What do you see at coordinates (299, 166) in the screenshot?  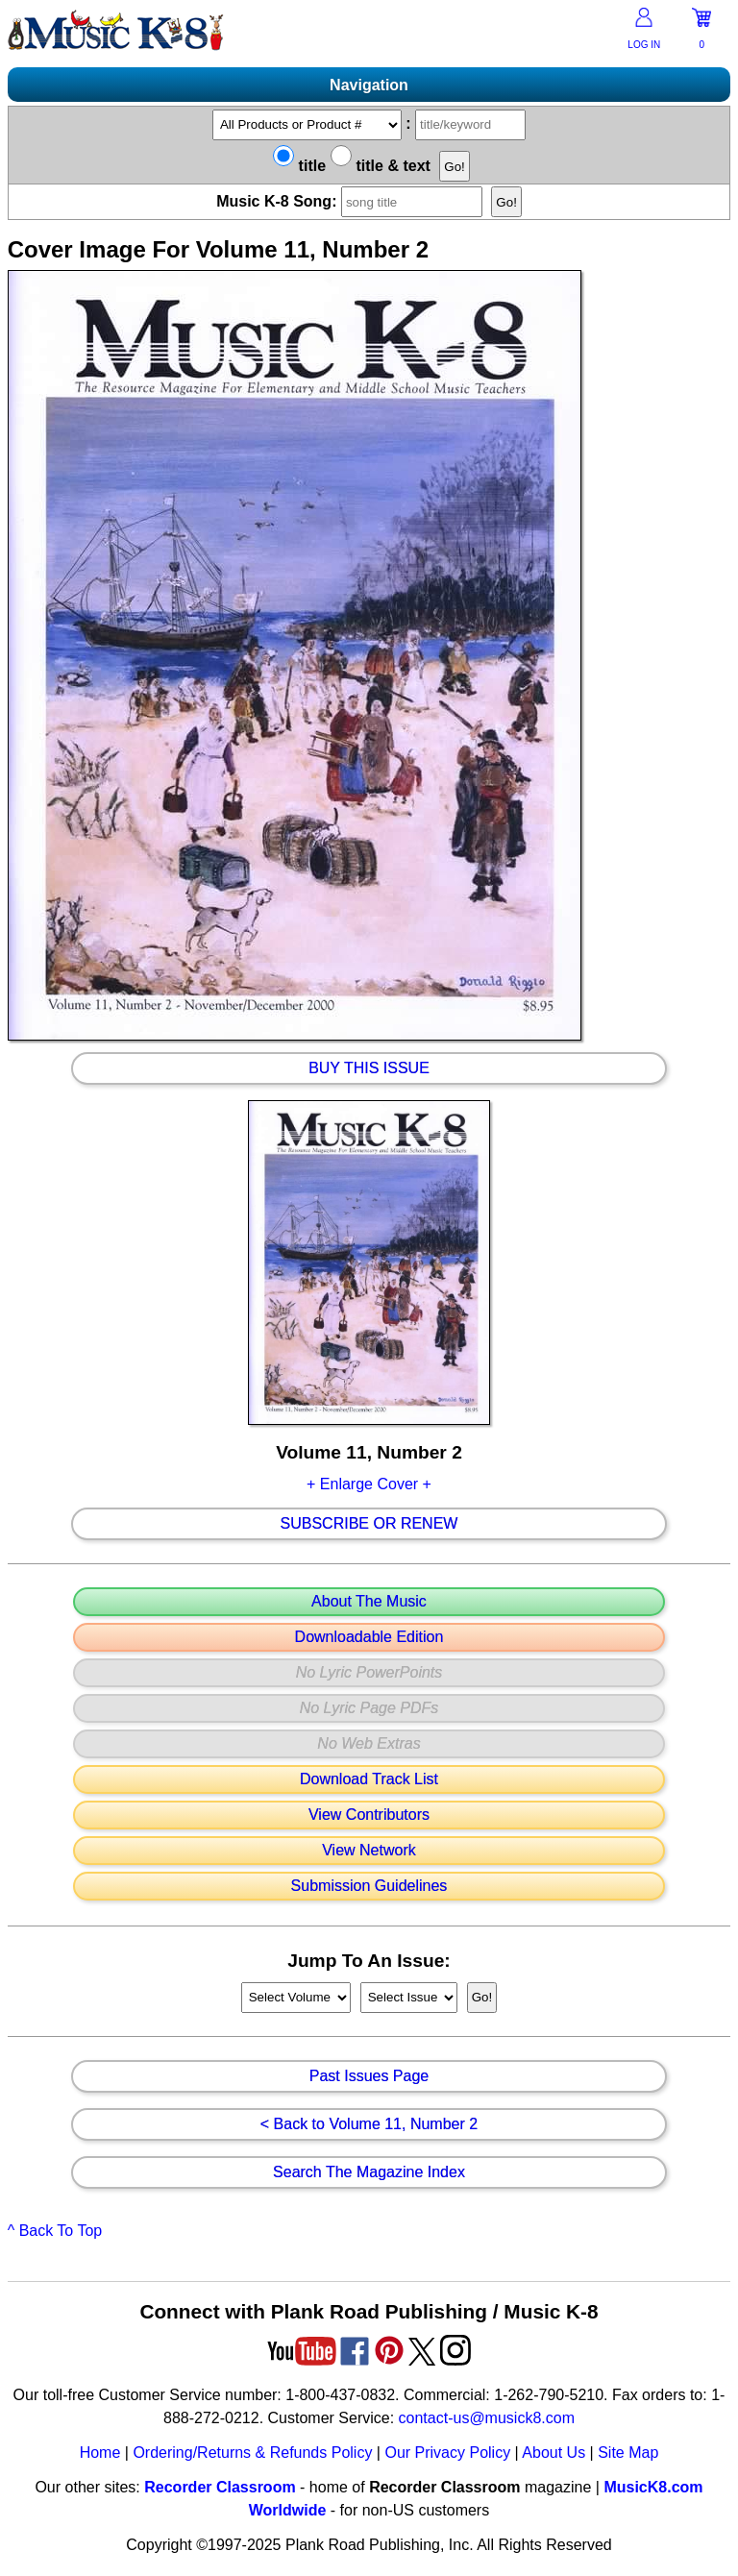 I see `title` at bounding box center [299, 166].